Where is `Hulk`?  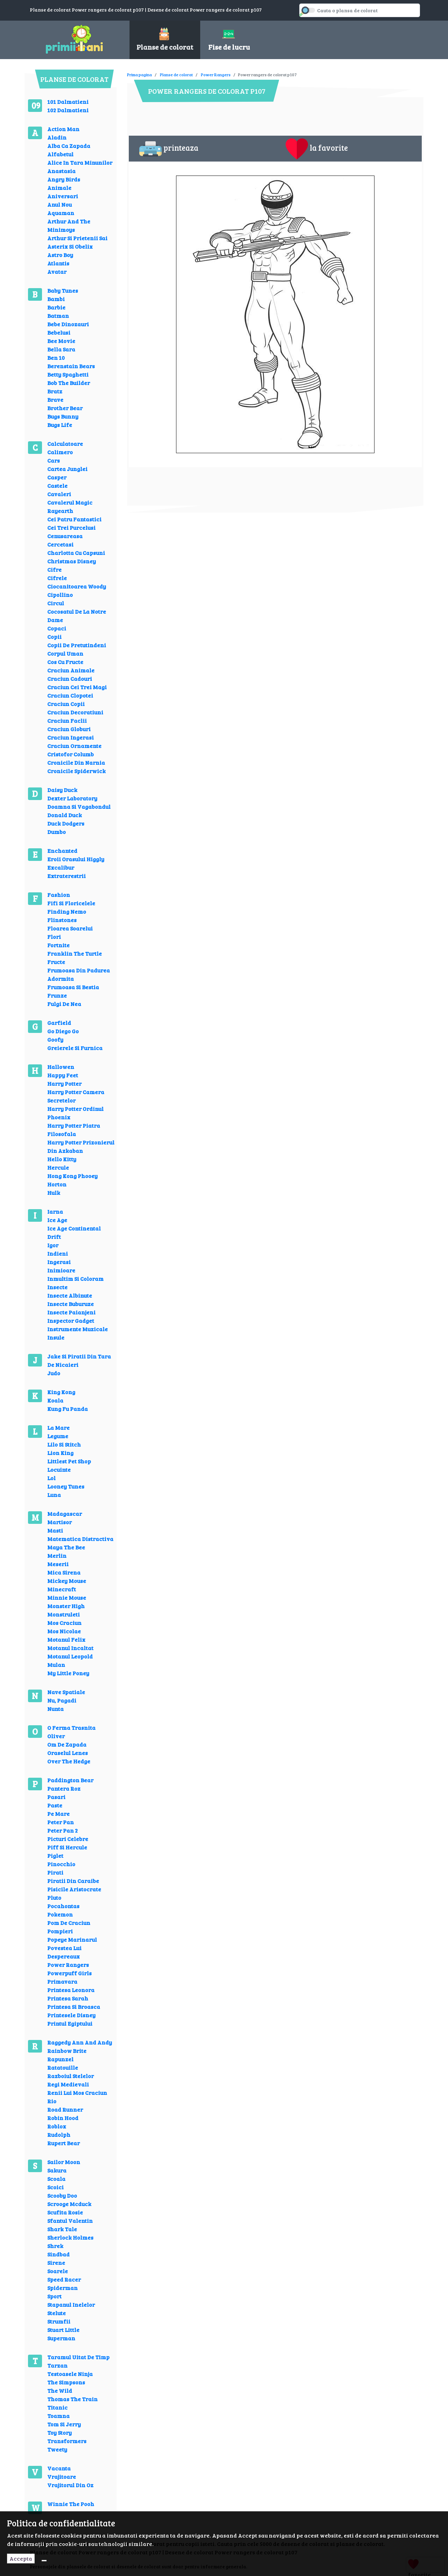 Hulk is located at coordinates (53, 1192).